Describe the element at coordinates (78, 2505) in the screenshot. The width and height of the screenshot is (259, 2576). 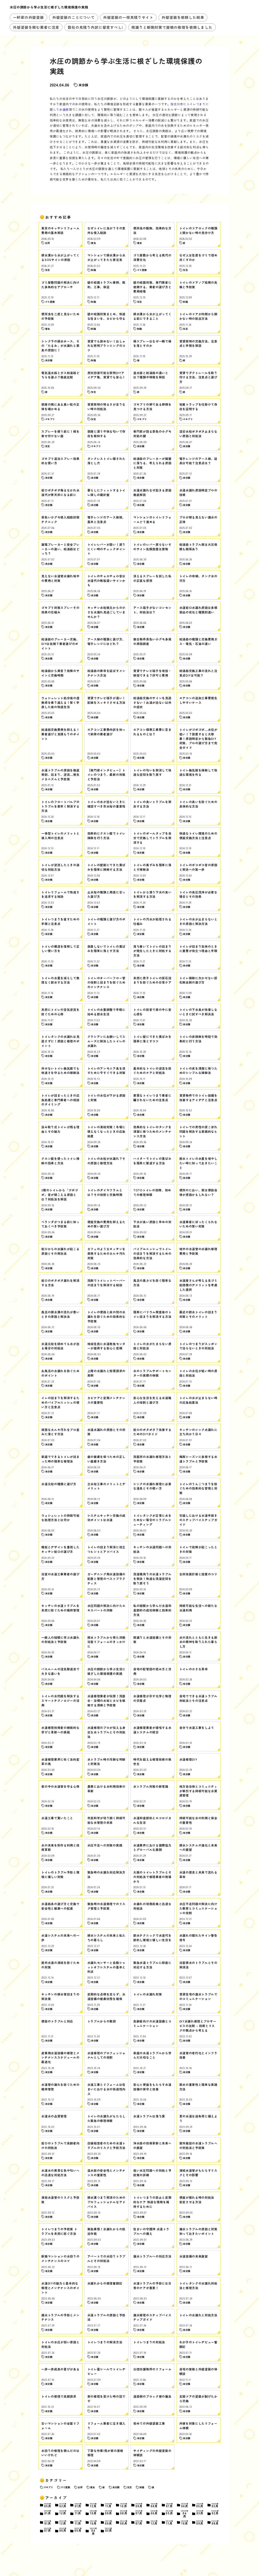
I see `01月` at that location.